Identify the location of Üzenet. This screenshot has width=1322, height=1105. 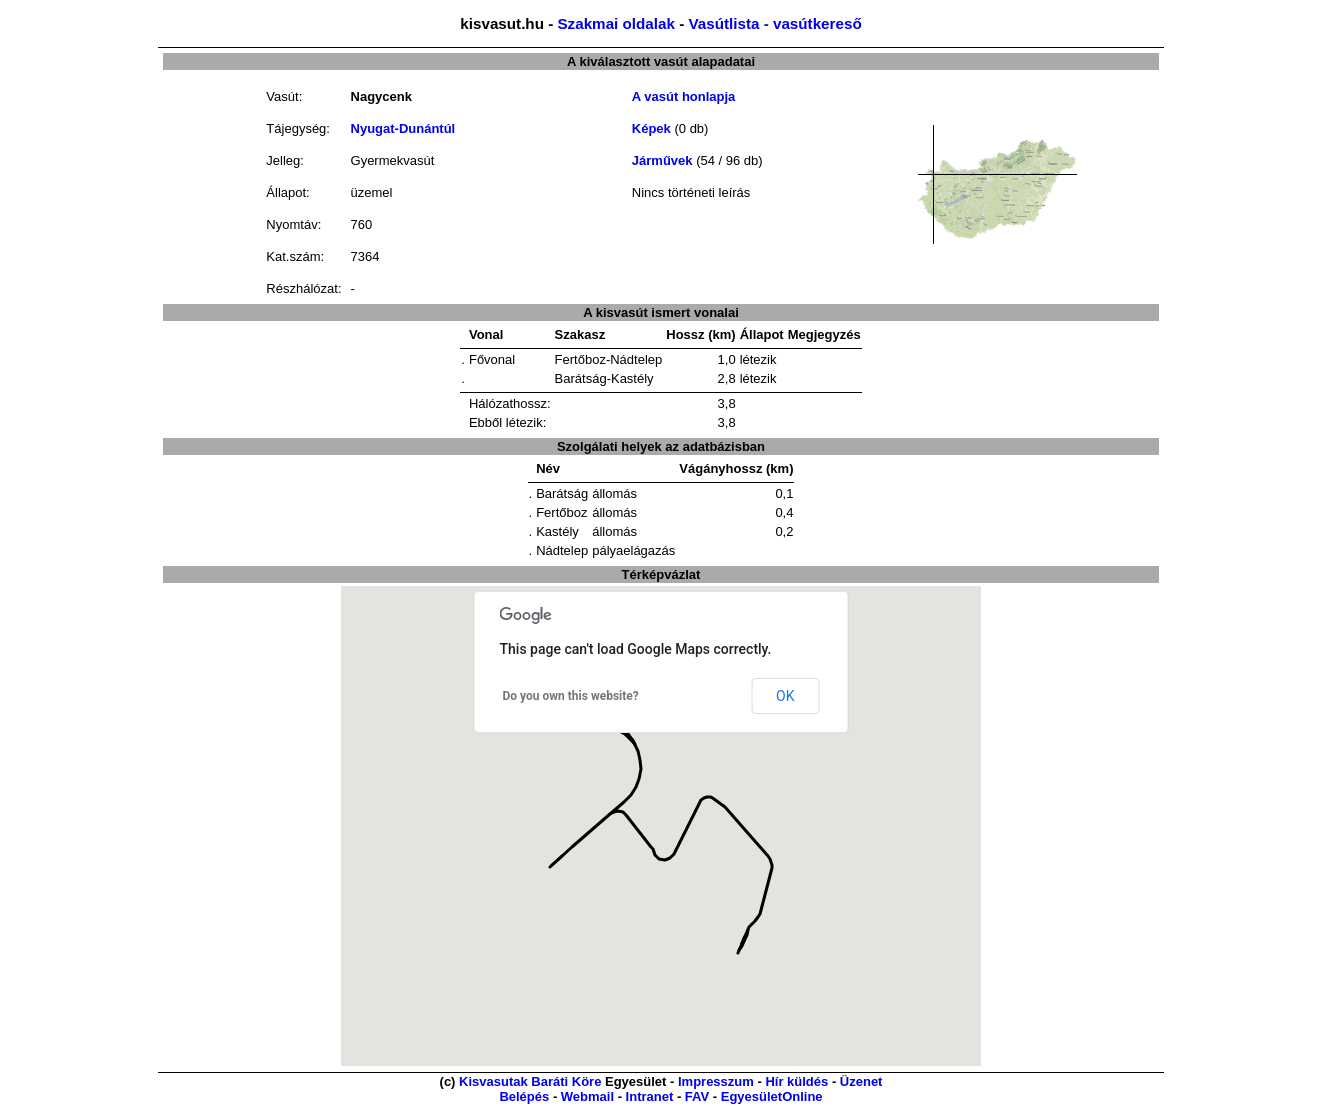
(861, 1081).